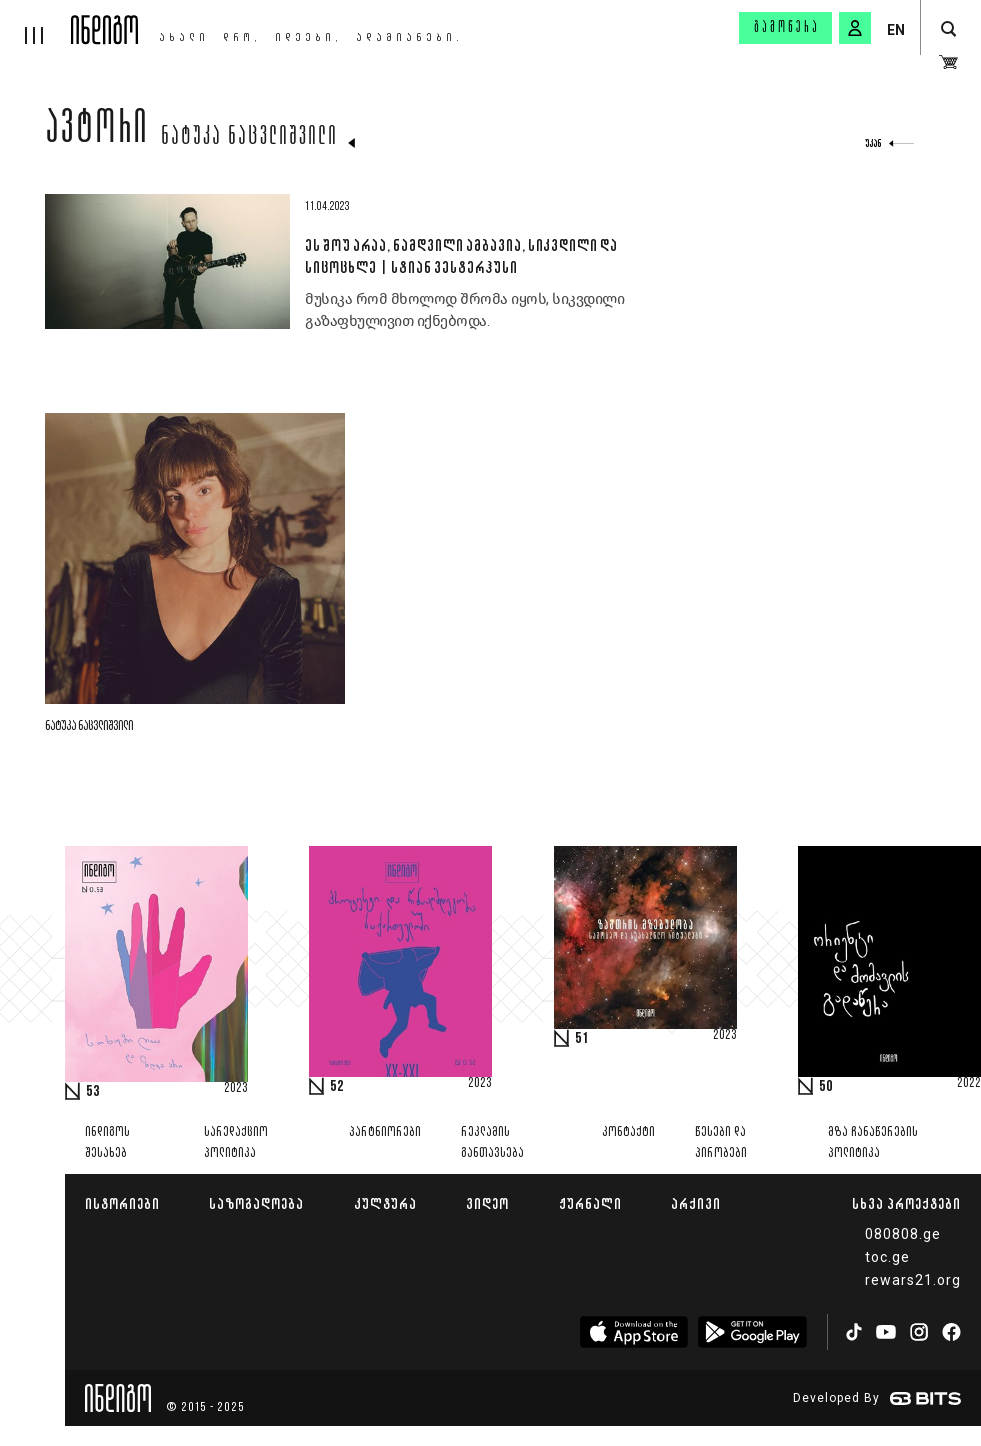  Describe the element at coordinates (826, 1087) in the screenshot. I see `50` at that location.